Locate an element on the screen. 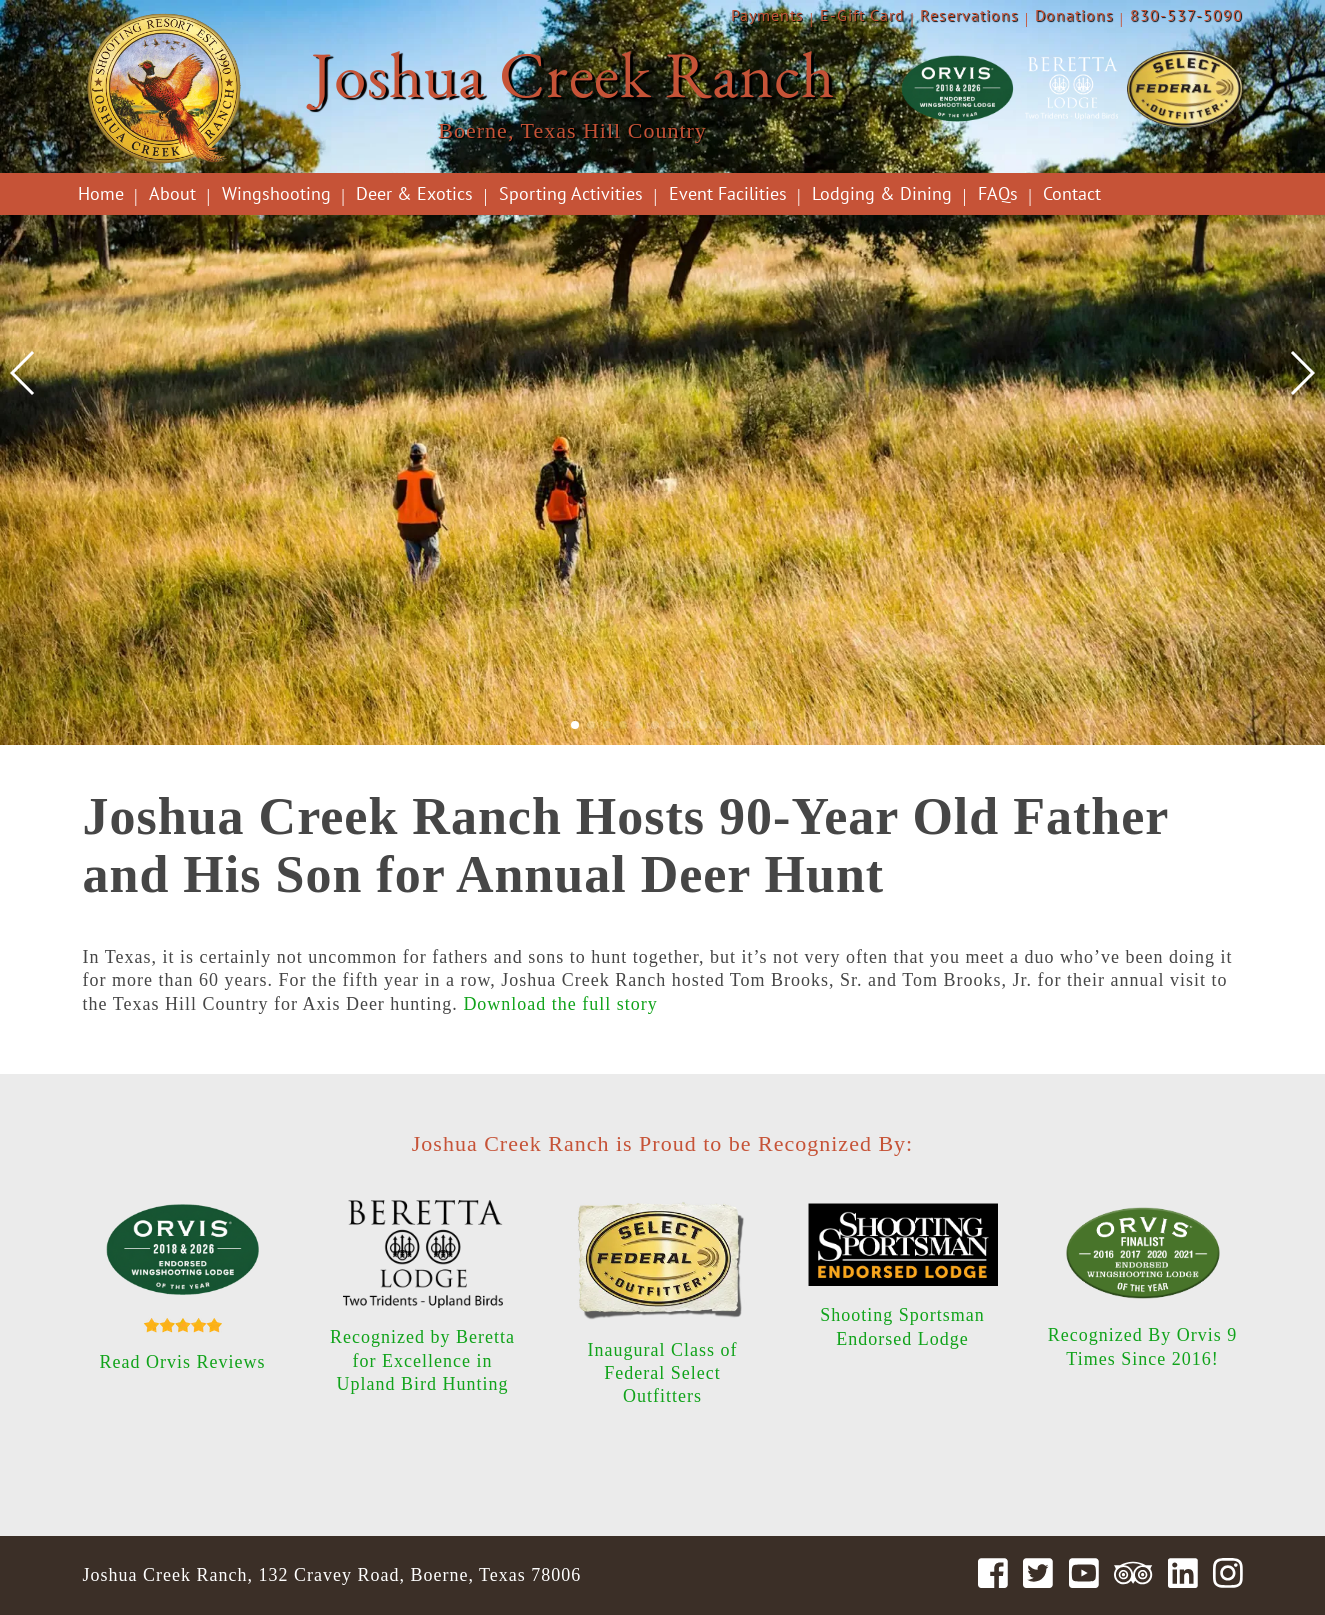  Payments is located at coordinates (767, 15).